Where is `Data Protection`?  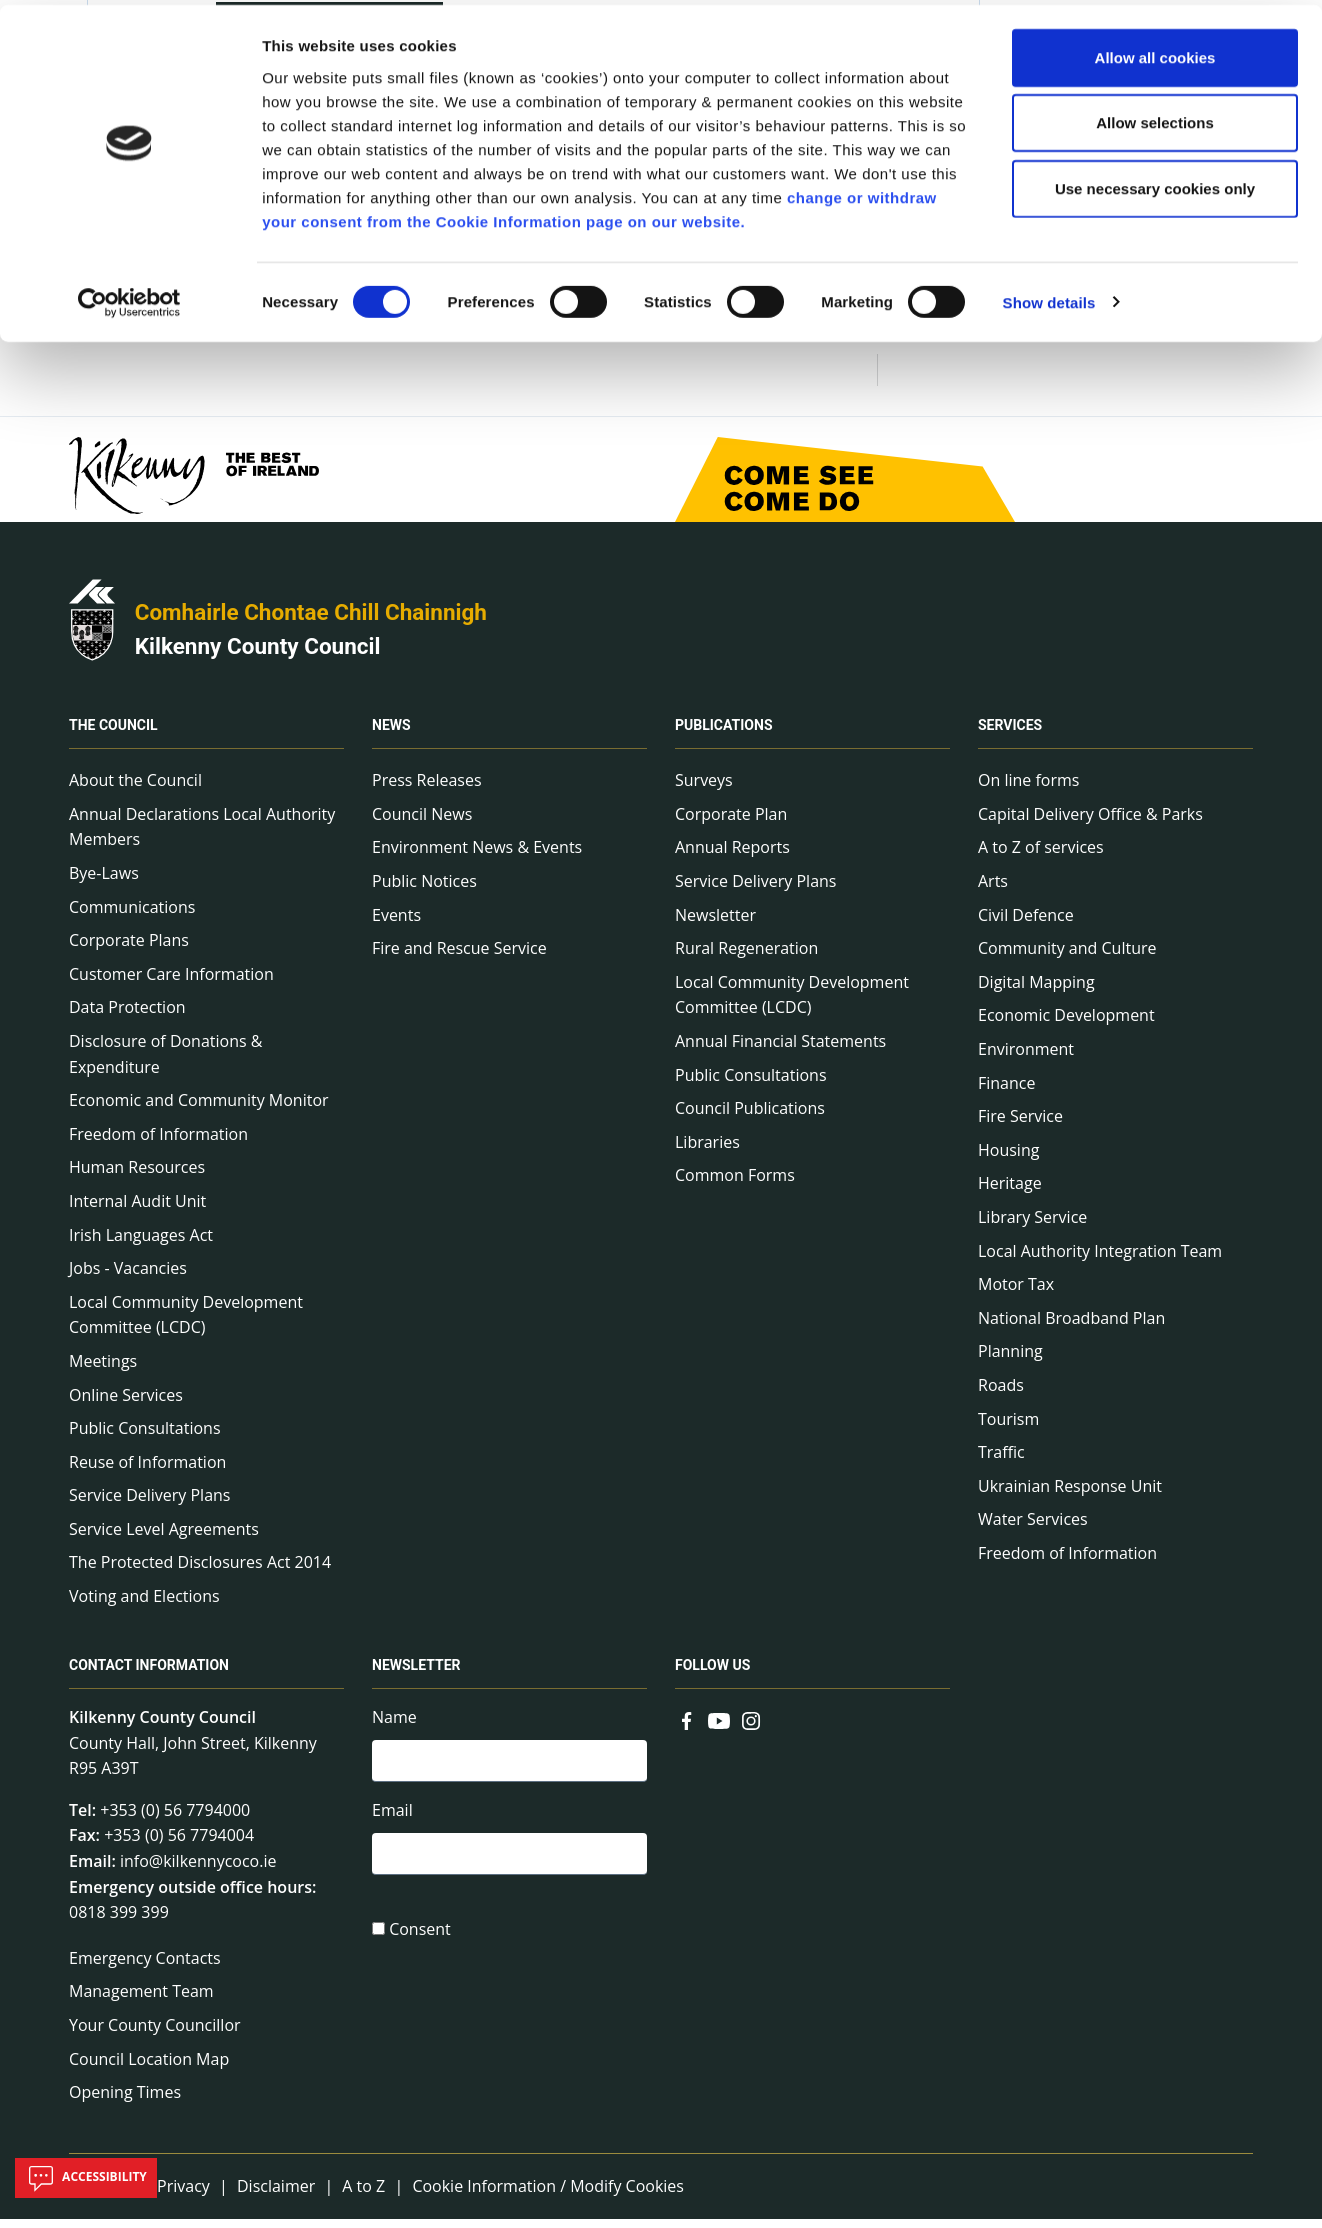 Data Protection is located at coordinates (127, 1016).